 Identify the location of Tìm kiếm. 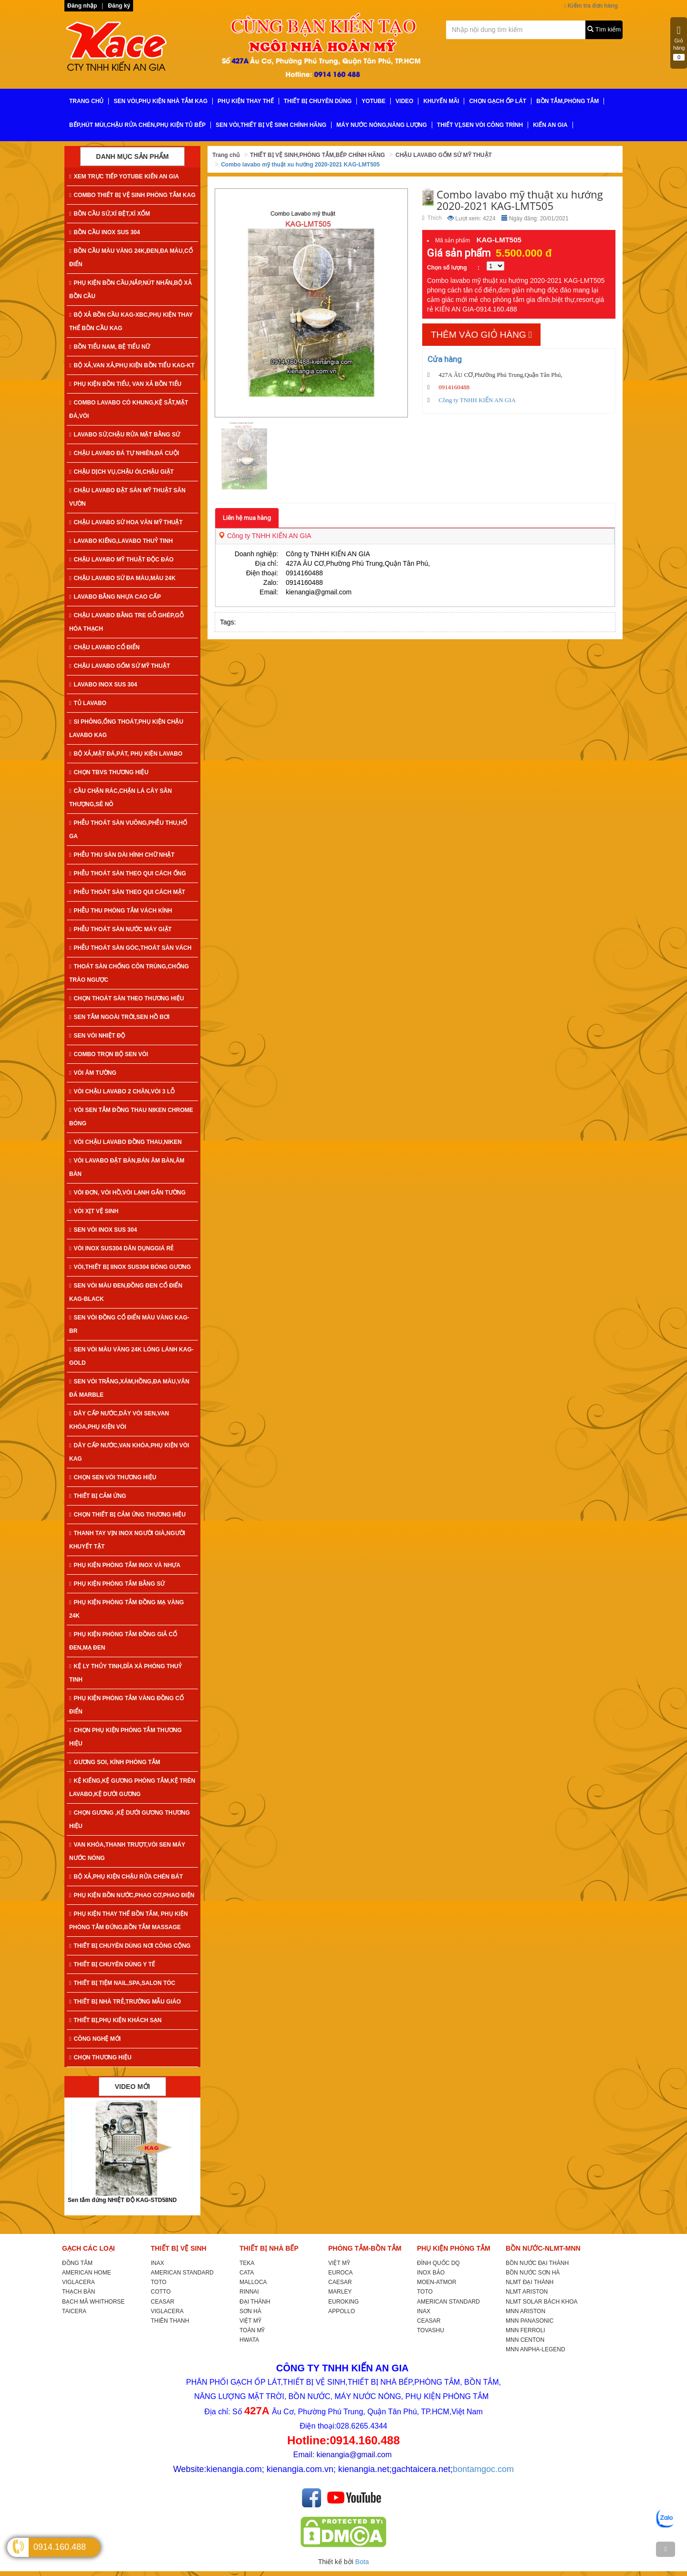
(604, 29).